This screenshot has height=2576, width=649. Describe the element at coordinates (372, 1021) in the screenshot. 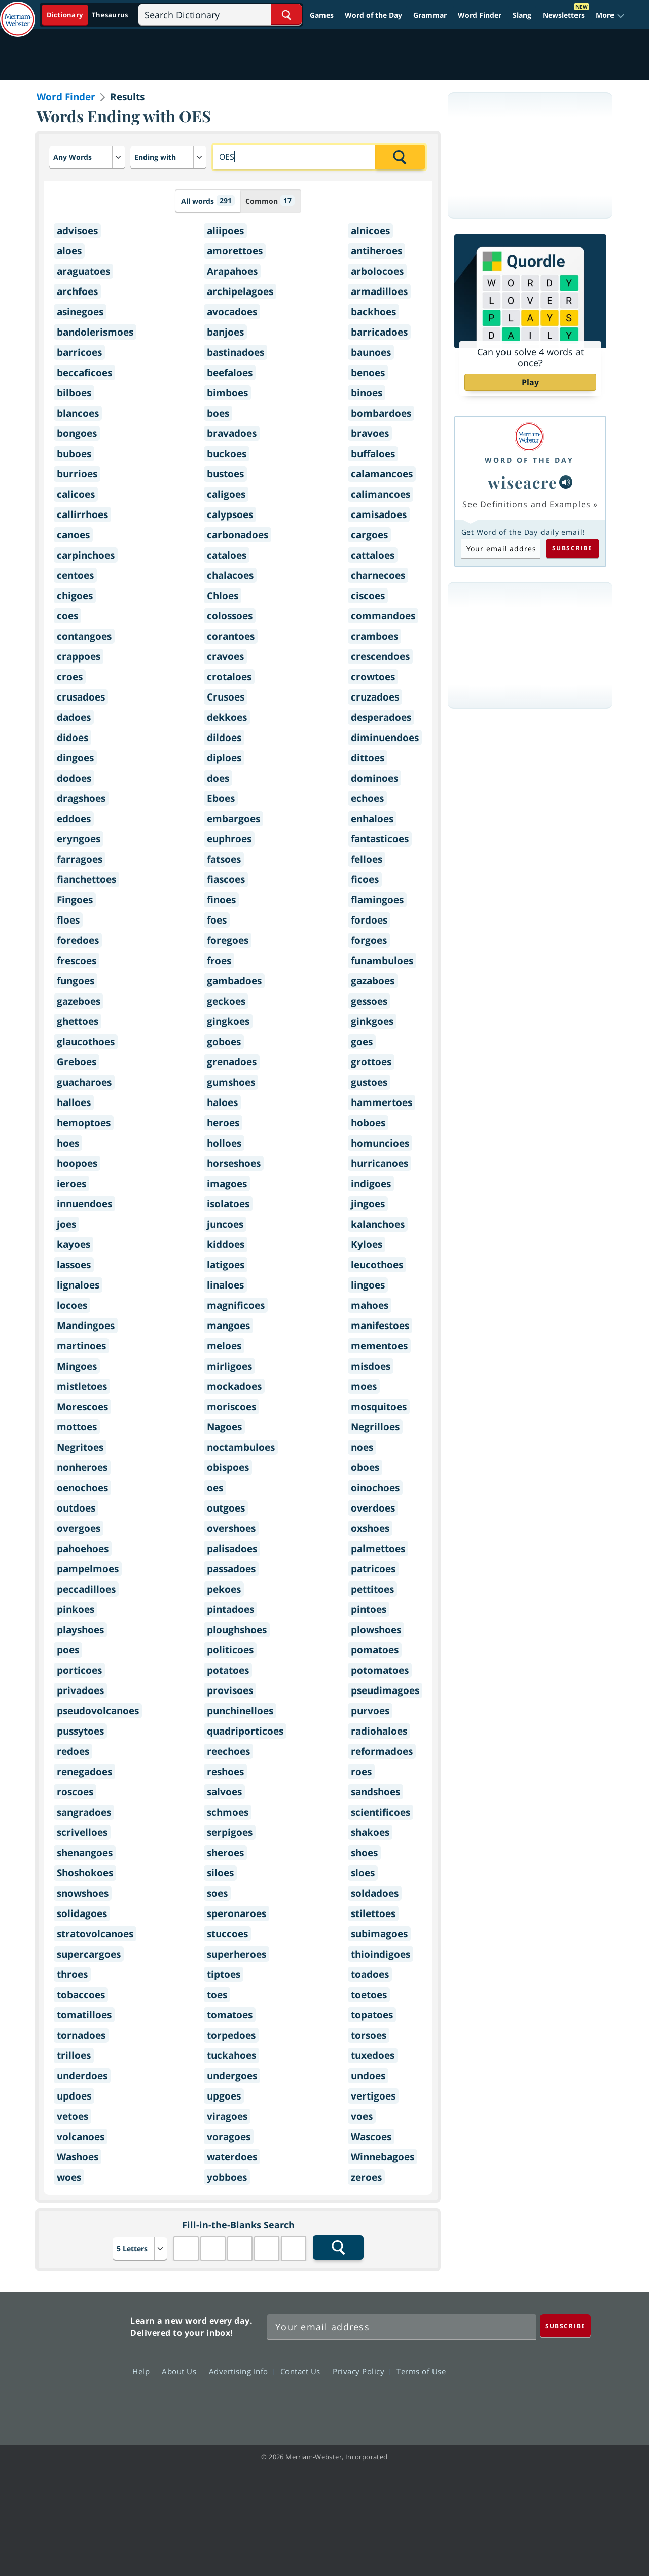

I see `ginkgoes` at that location.